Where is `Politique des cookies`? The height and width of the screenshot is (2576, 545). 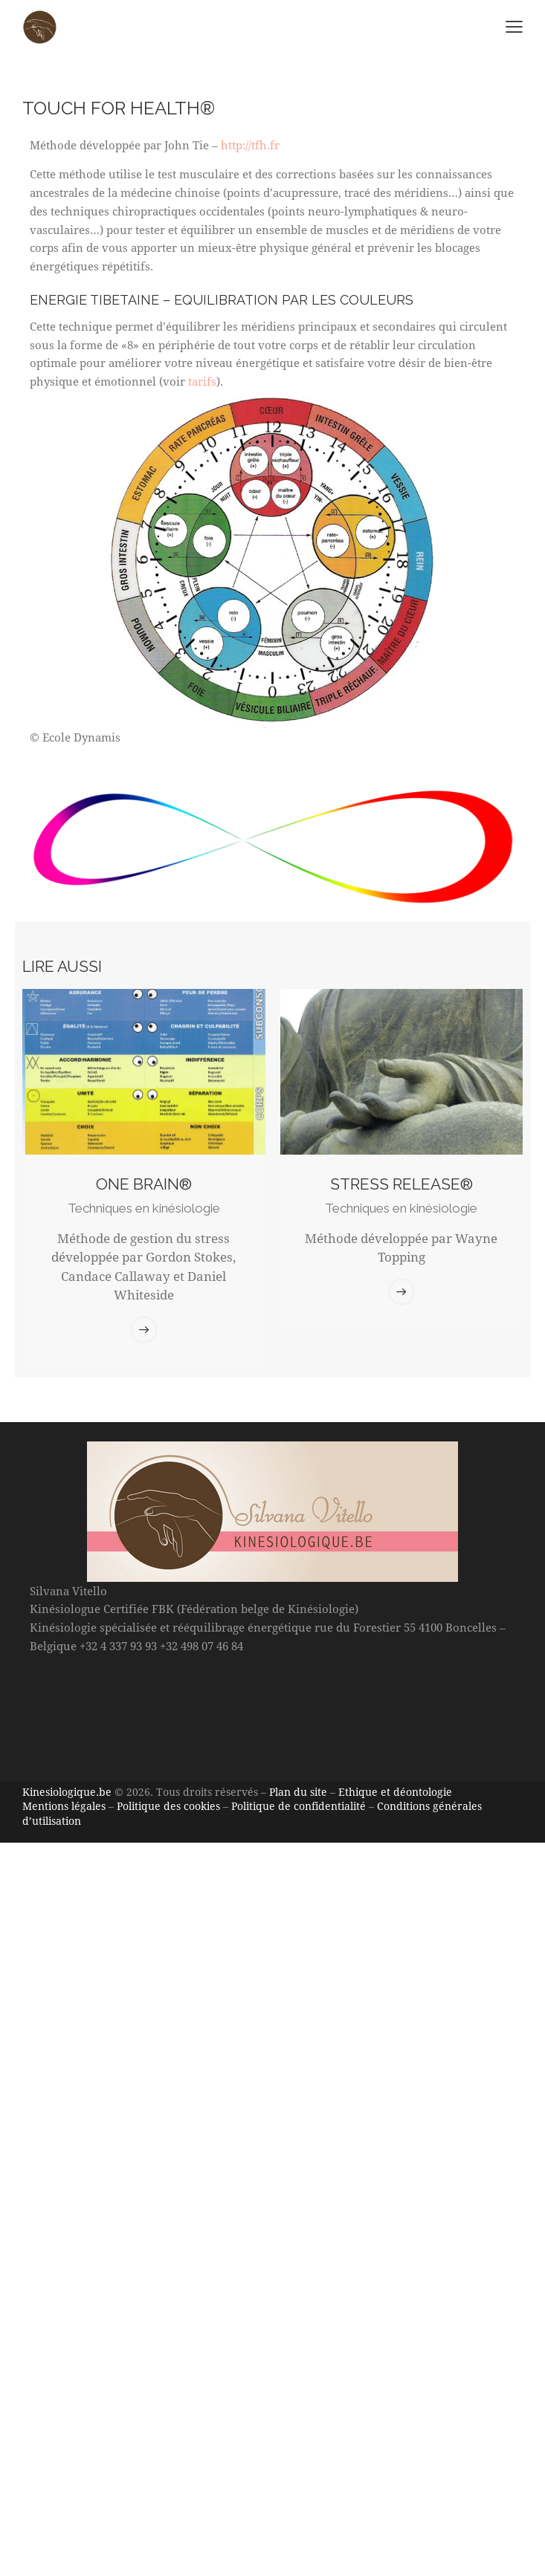 Politique des cookies is located at coordinates (168, 1806).